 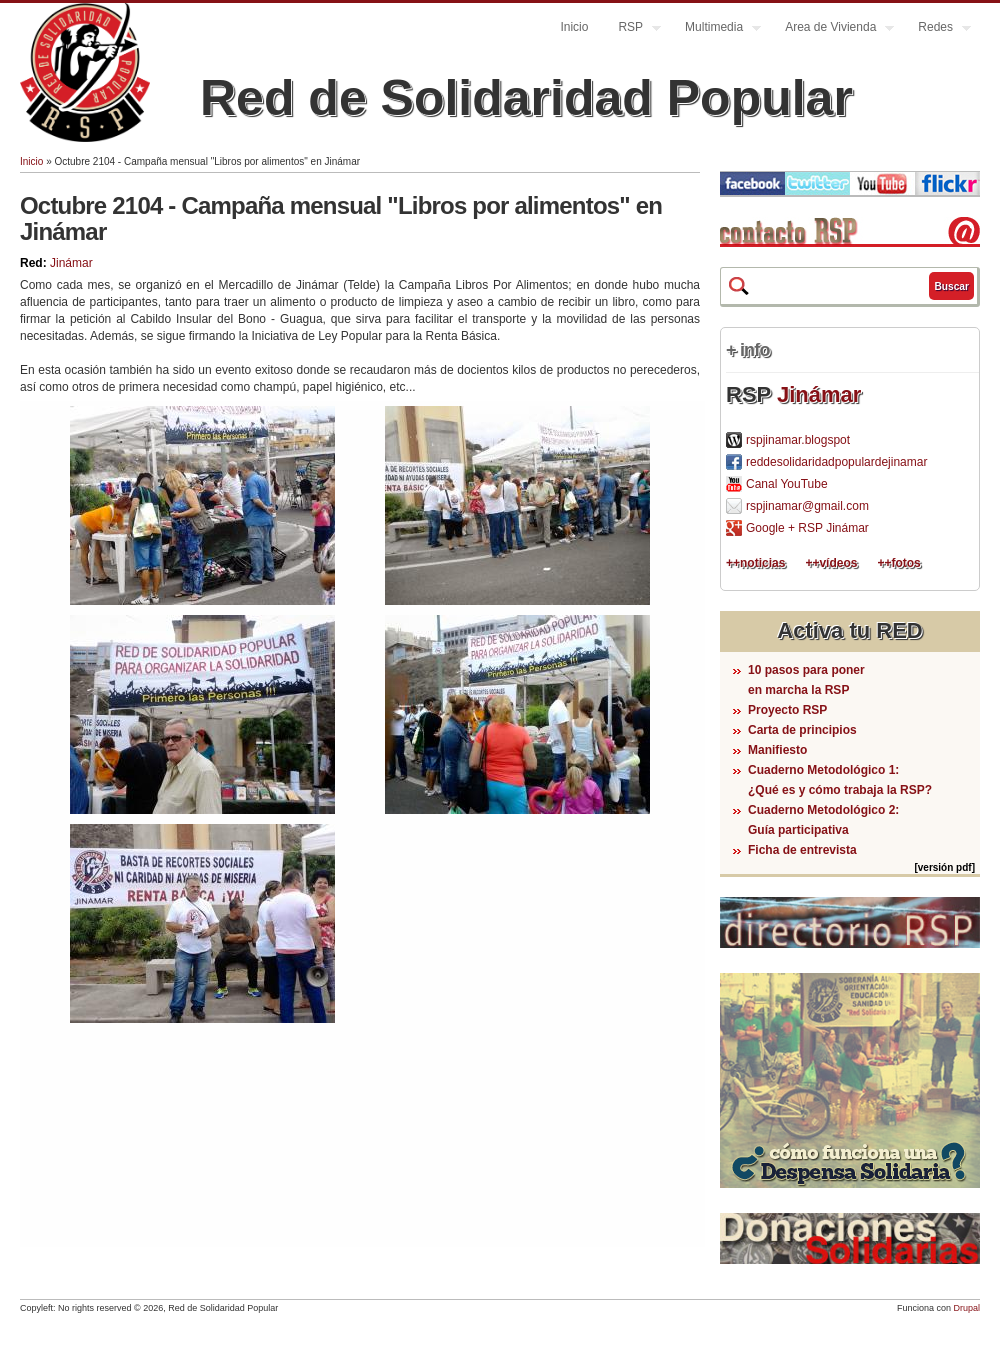 What do you see at coordinates (832, 29) in the screenshot?
I see `Area de Vivienda` at bounding box center [832, 29].